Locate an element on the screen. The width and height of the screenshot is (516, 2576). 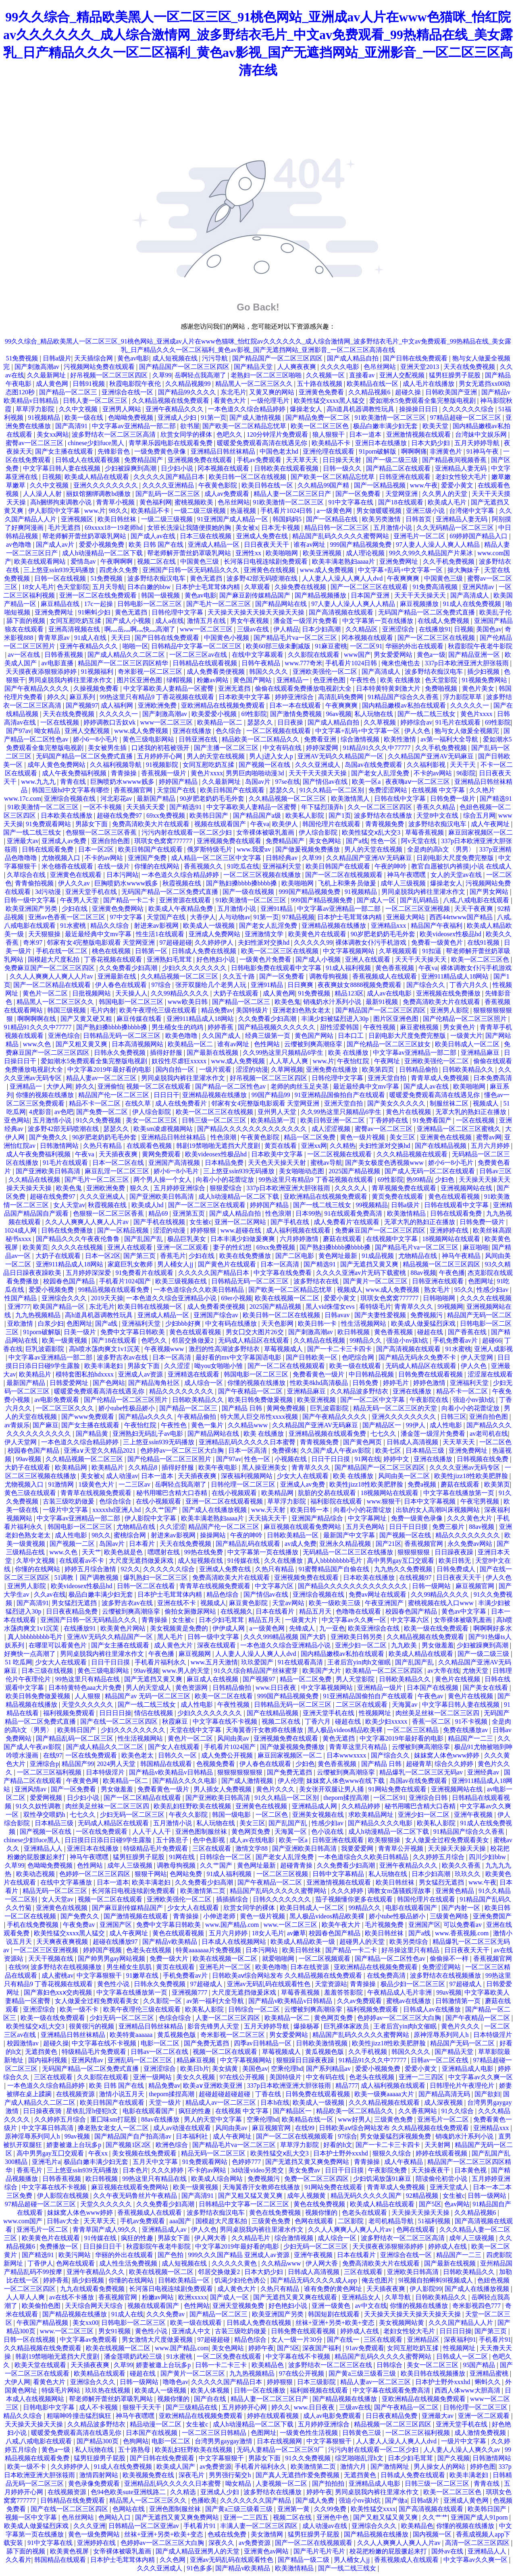
成人av在线电影 is located at coordinates (390, 993).